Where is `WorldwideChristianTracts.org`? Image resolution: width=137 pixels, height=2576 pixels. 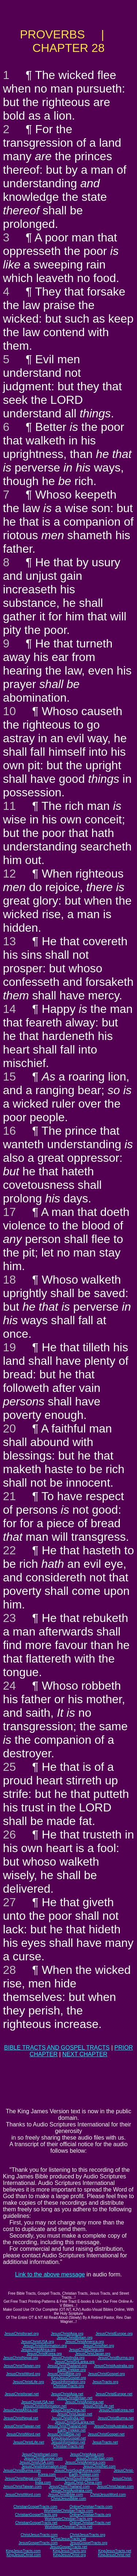
WorldwideChristianTracts.org is located at coordinates (68, 2519).